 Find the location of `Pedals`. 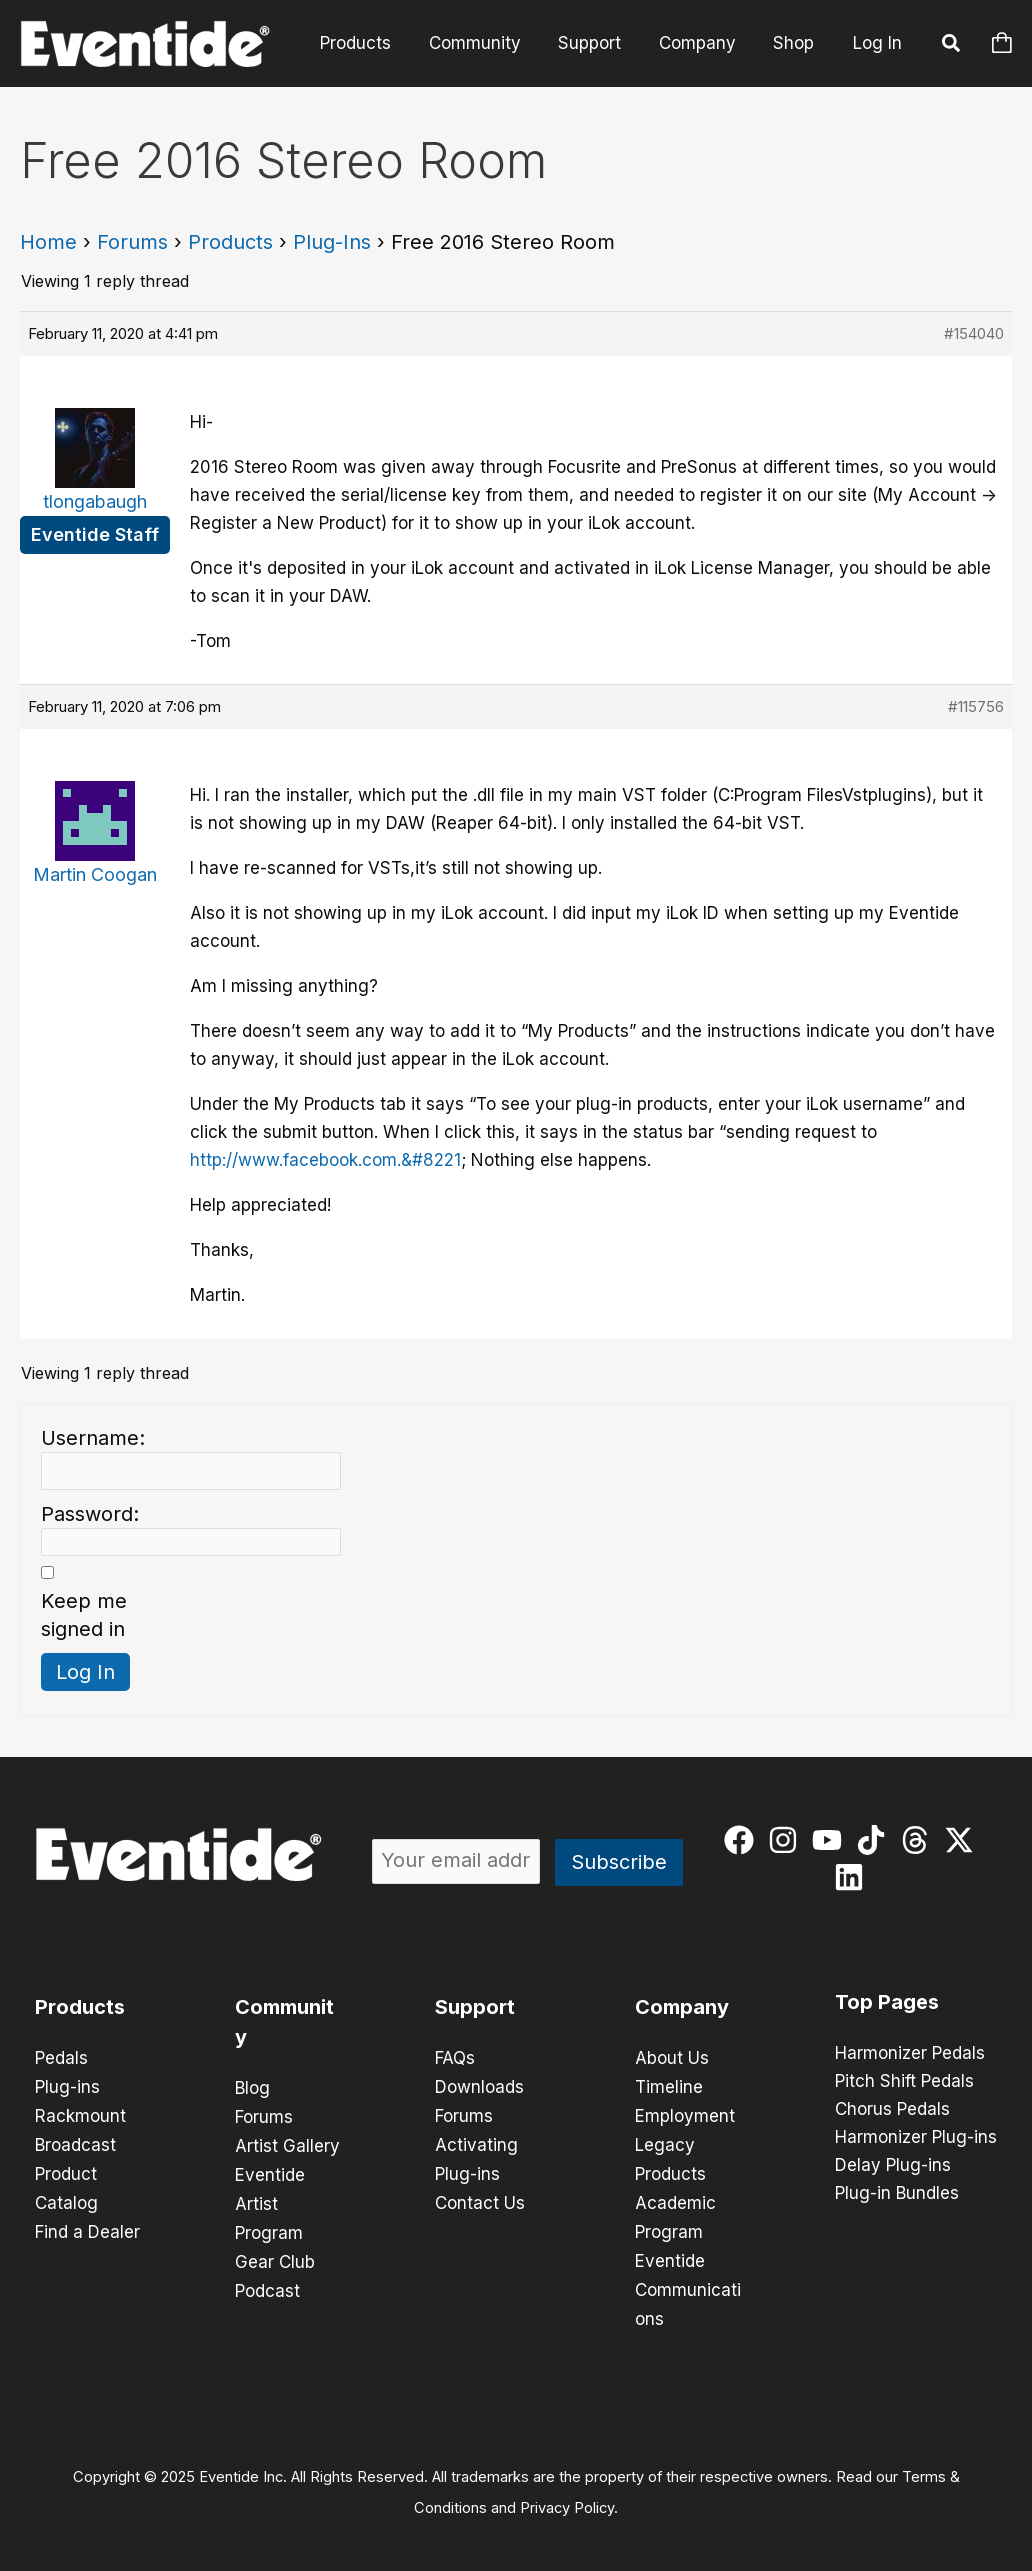

Pedals is located at coordinates (61, 2058).